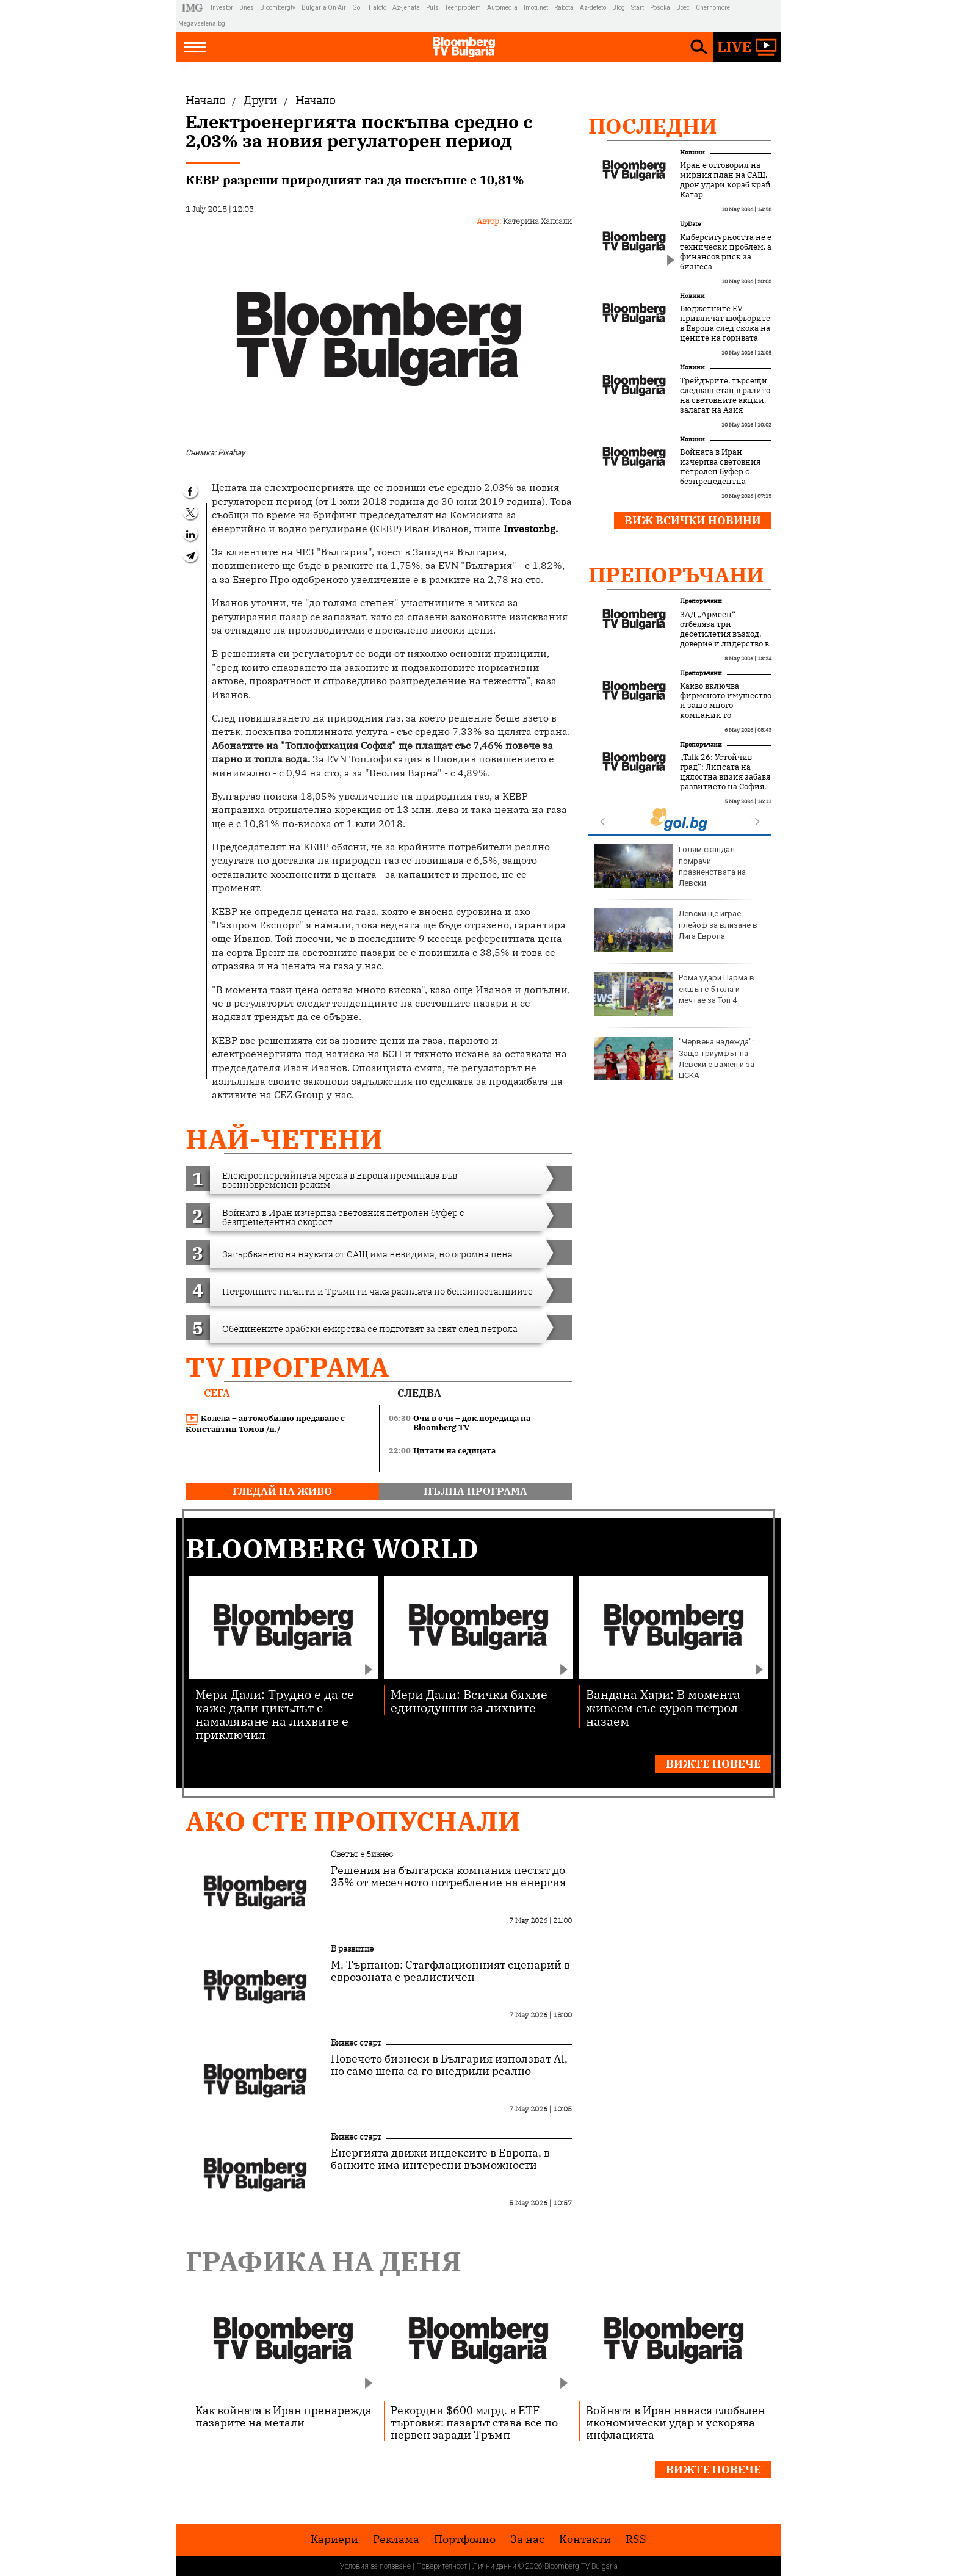 The width and height of the screenshot is (957, 2576). What do you see at coordinates (692, 152) in the screenshot?
I see `Новини` at bounding box center [692, 152].